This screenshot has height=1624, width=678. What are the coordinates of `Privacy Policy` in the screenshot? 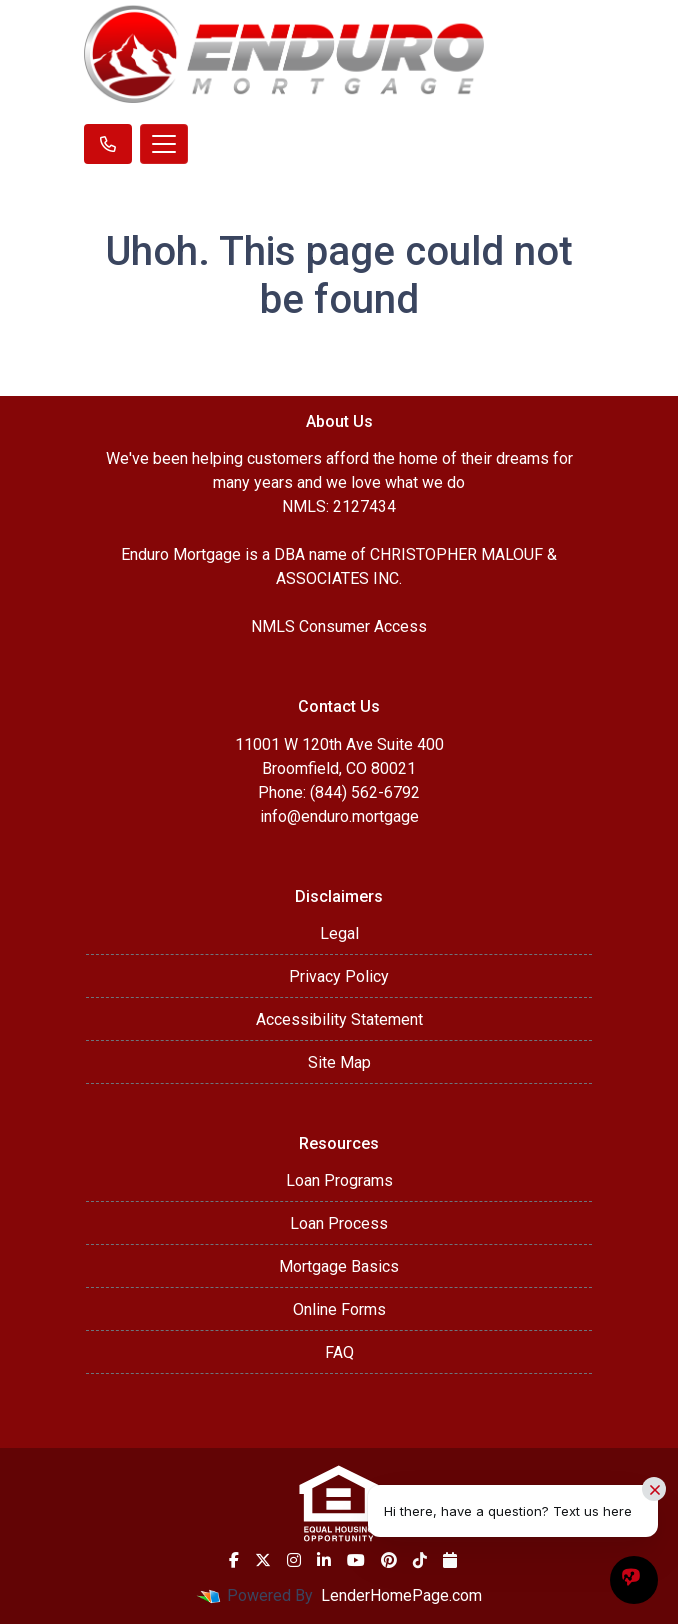 It's located at (339, 976).